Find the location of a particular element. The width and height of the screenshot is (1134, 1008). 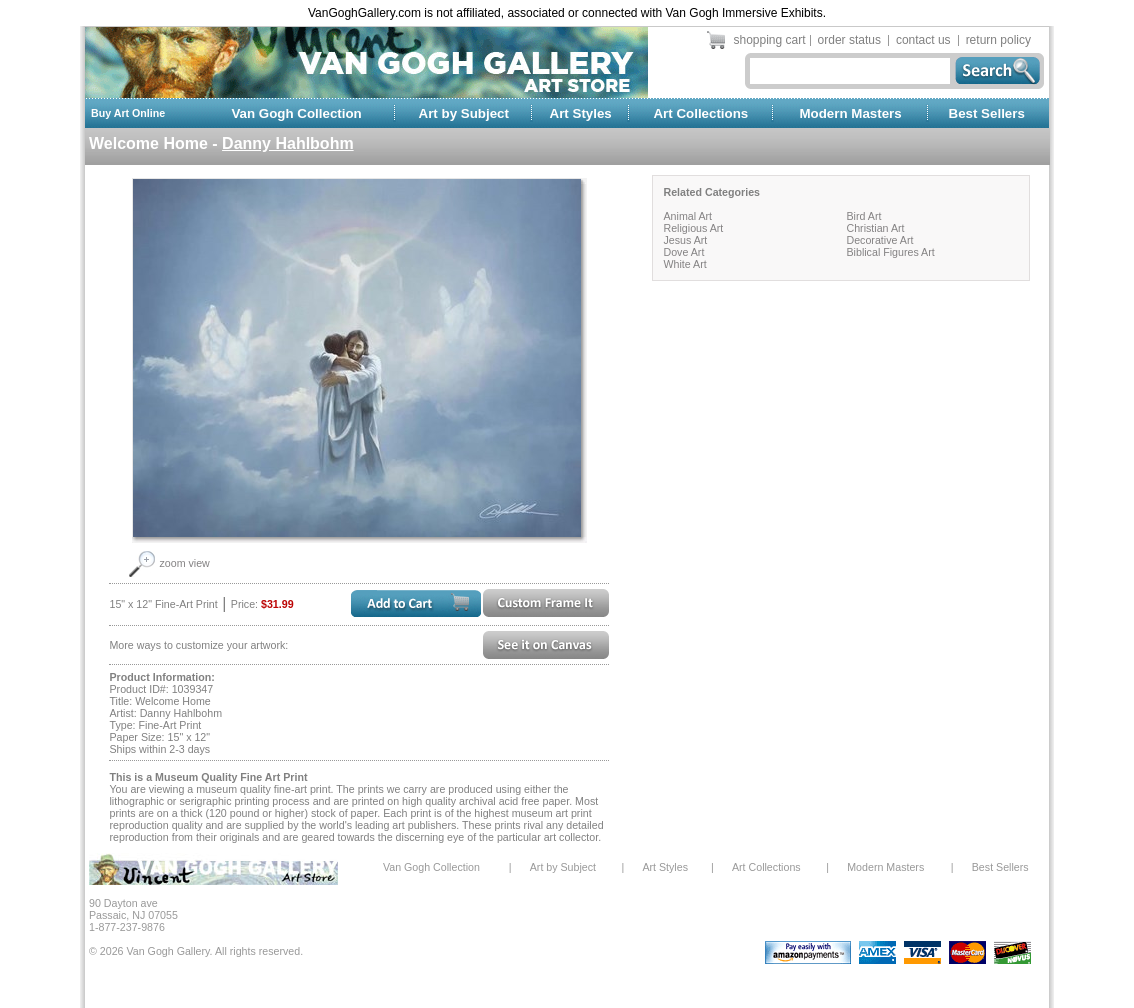

Jesus Art is located at coordinates (685, 240).